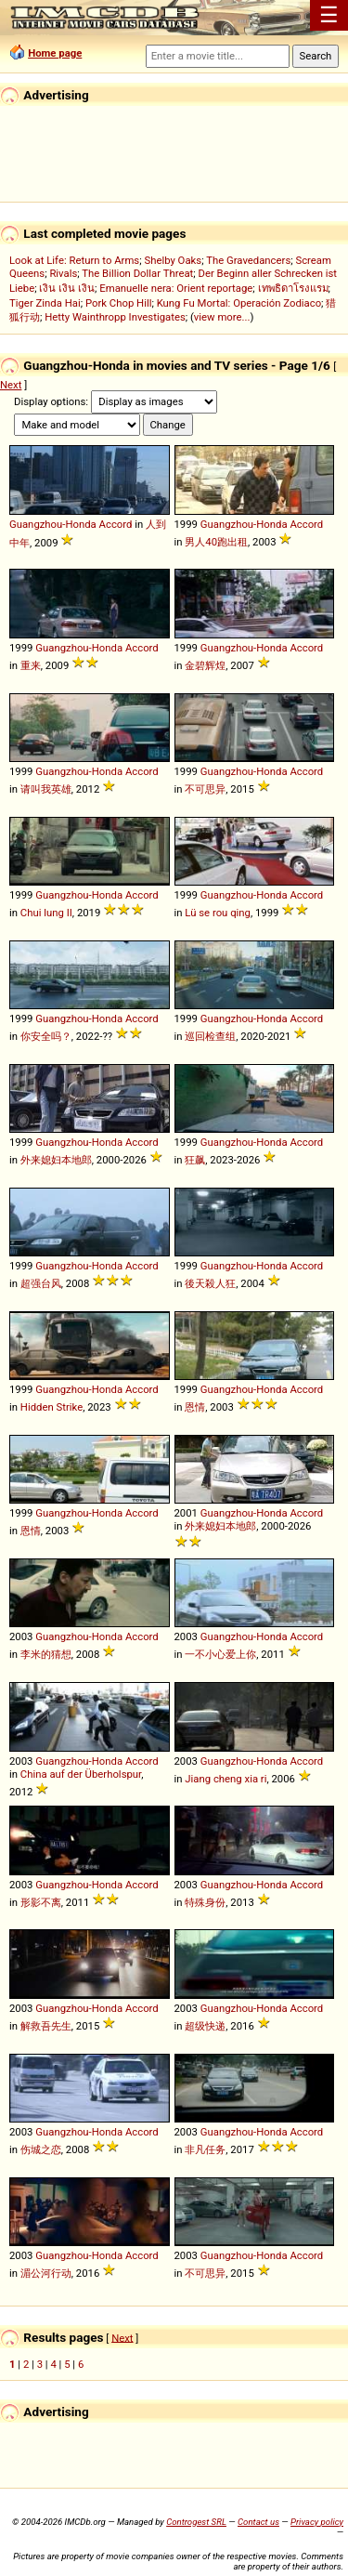  What do you see at coordinates (218, 912) in the screenshot?
I see `Lü se rou qing` at bounding box center [218, 912].